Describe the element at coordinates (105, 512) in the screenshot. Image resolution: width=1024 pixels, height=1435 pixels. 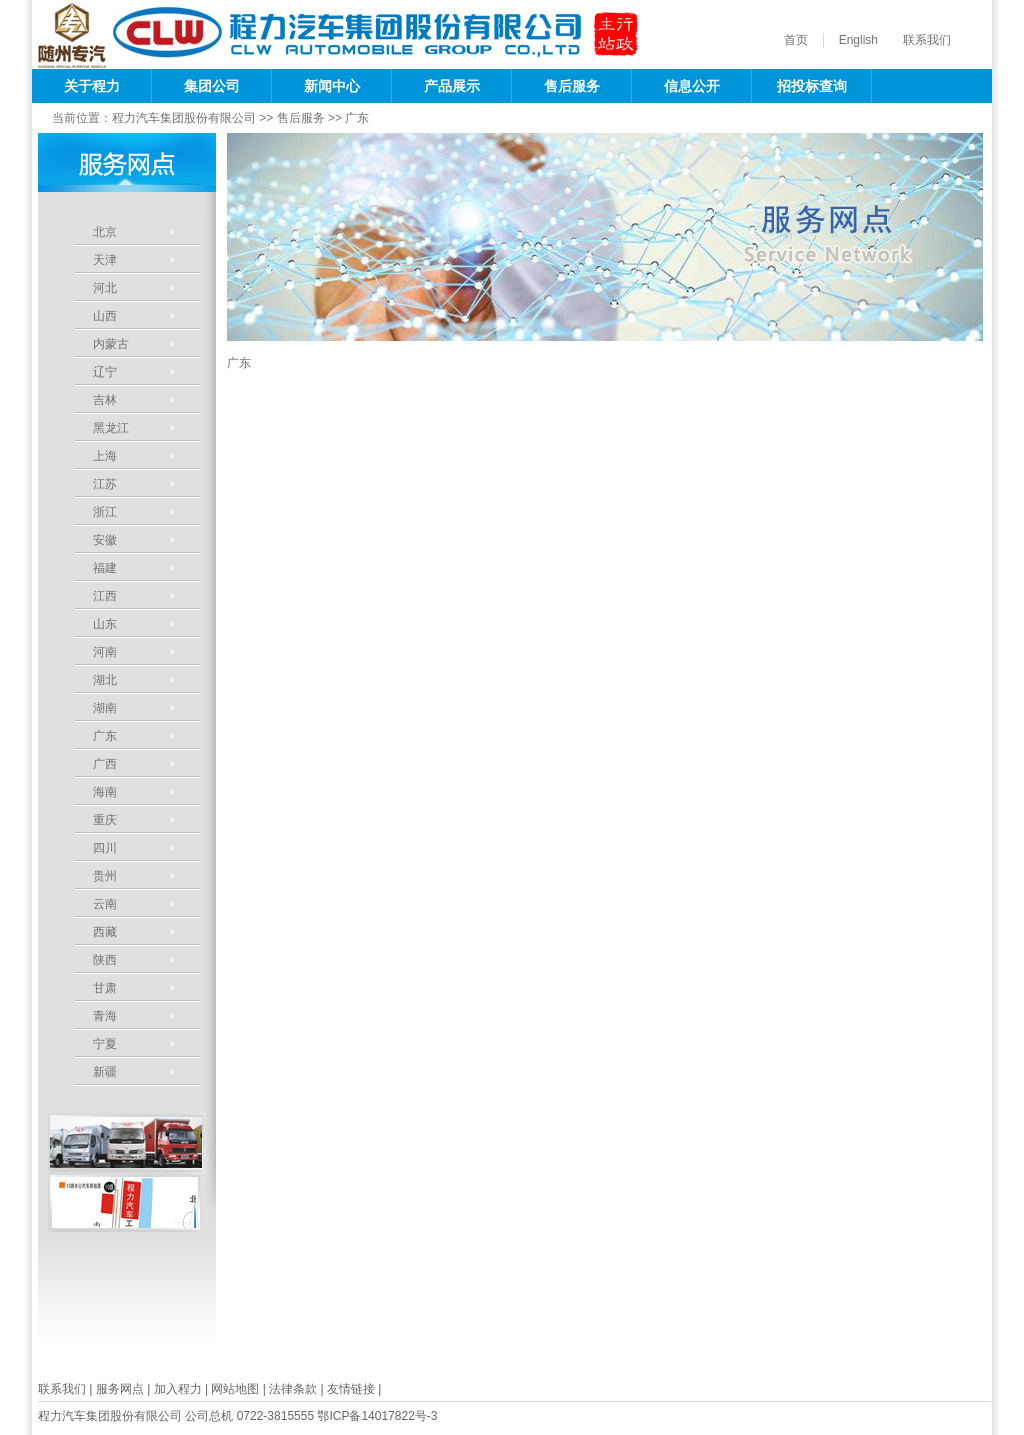
I see `浙江` at that location.